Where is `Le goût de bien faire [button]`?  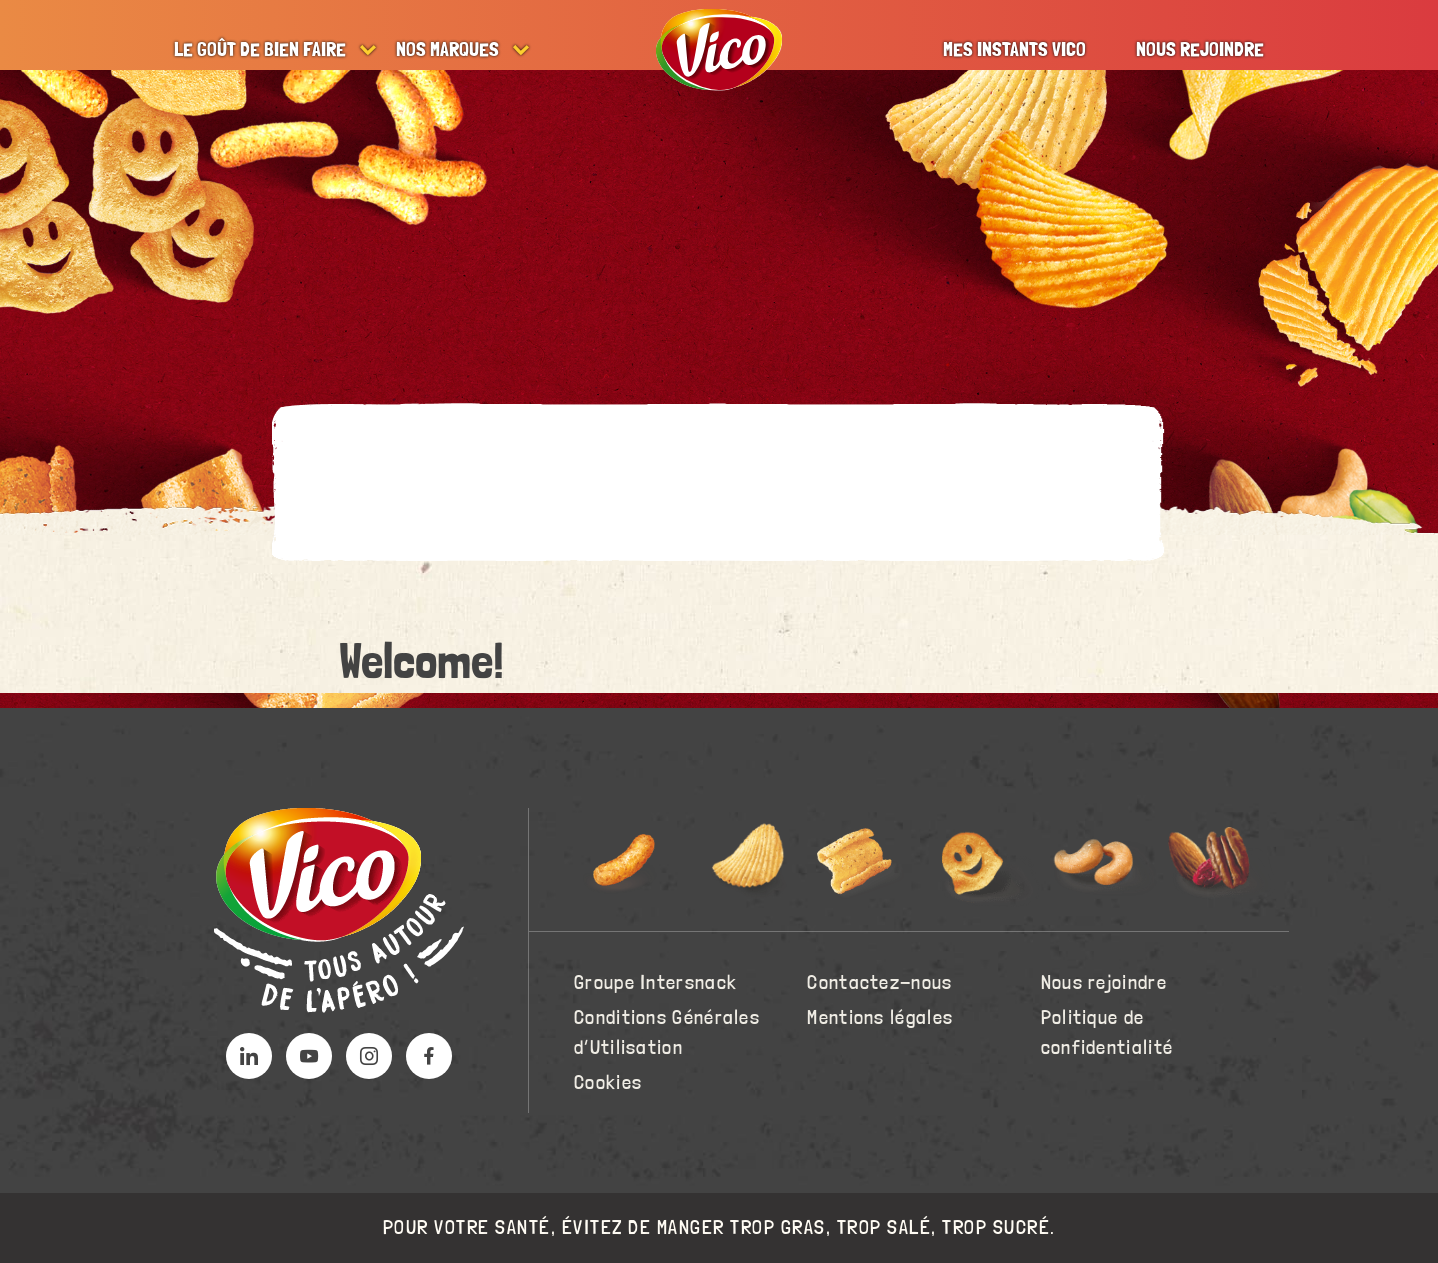 Le goût de bien faire [button] is located at coordinates (260, 50).